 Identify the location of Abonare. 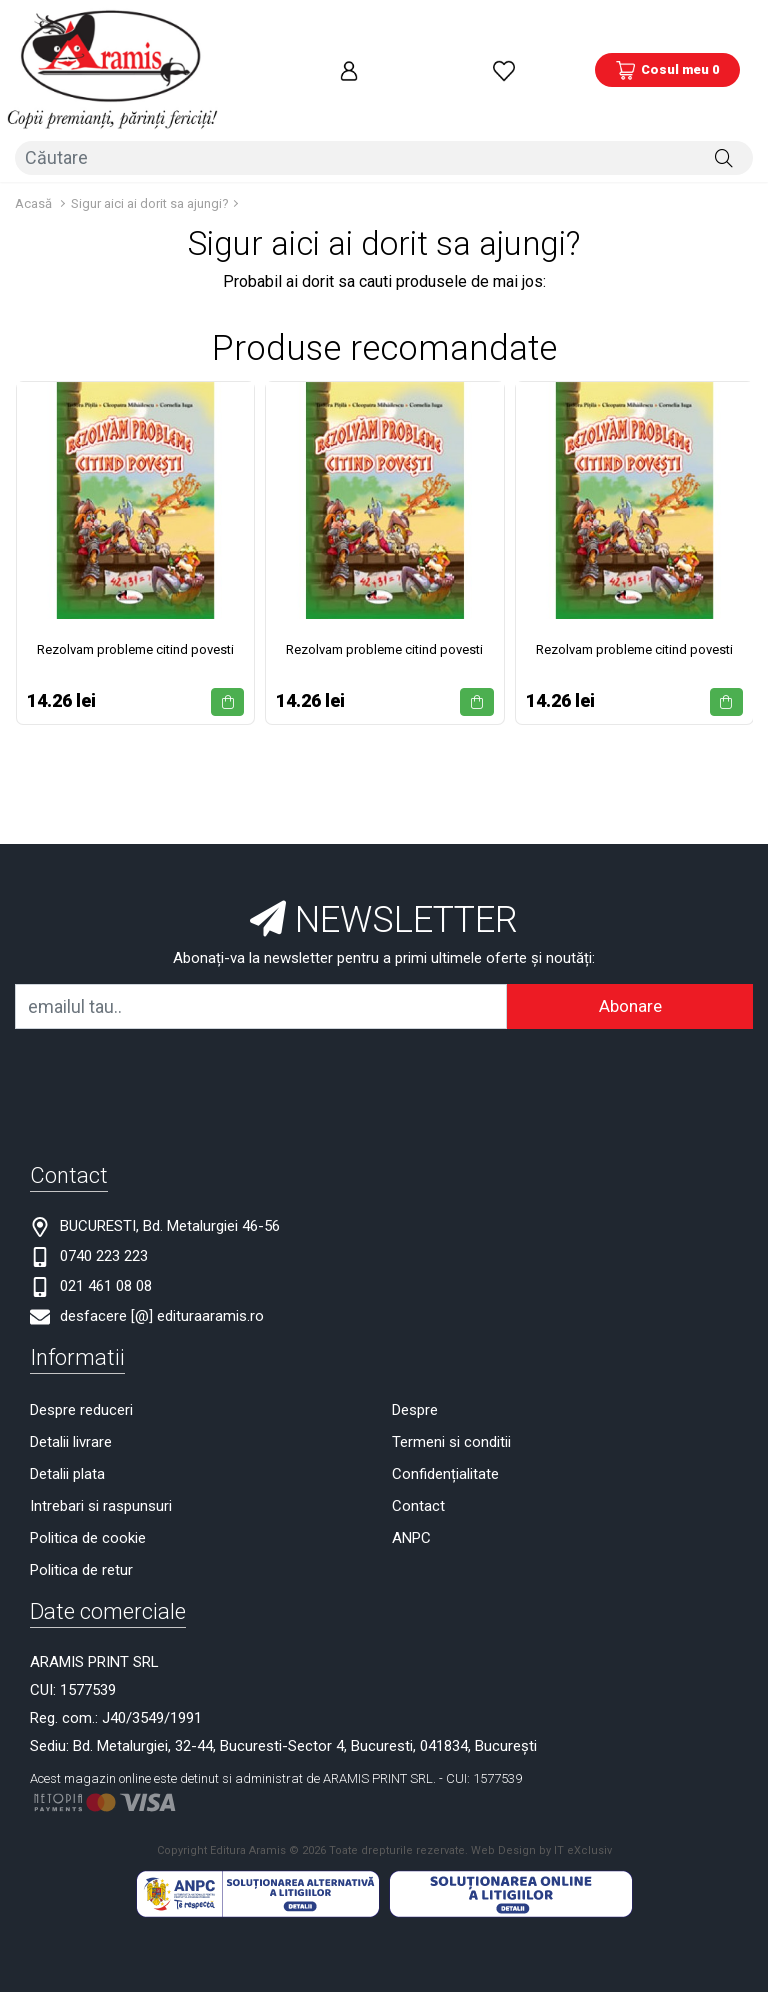
(630, 948).